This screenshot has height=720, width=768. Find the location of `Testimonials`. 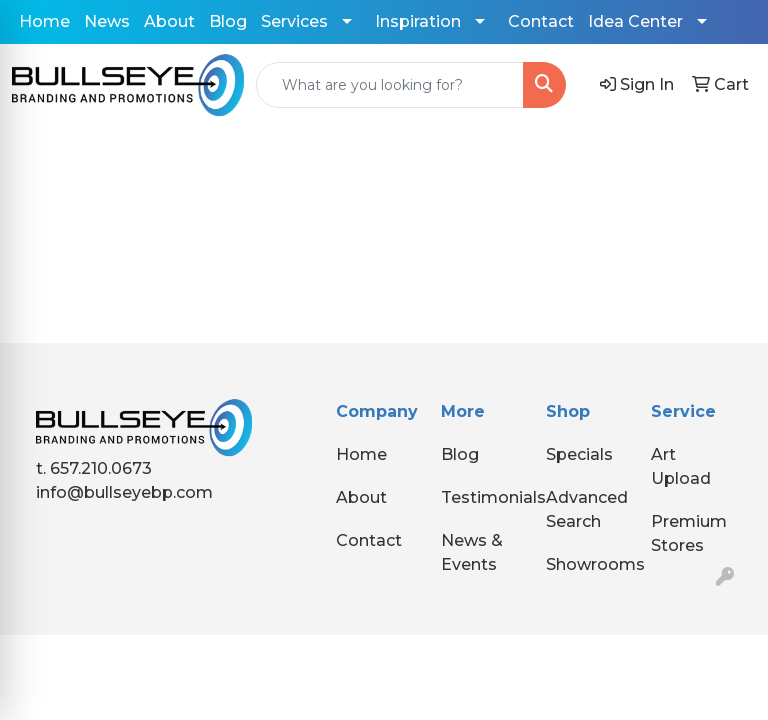

Testimonials is located at coordinates (481, 497).